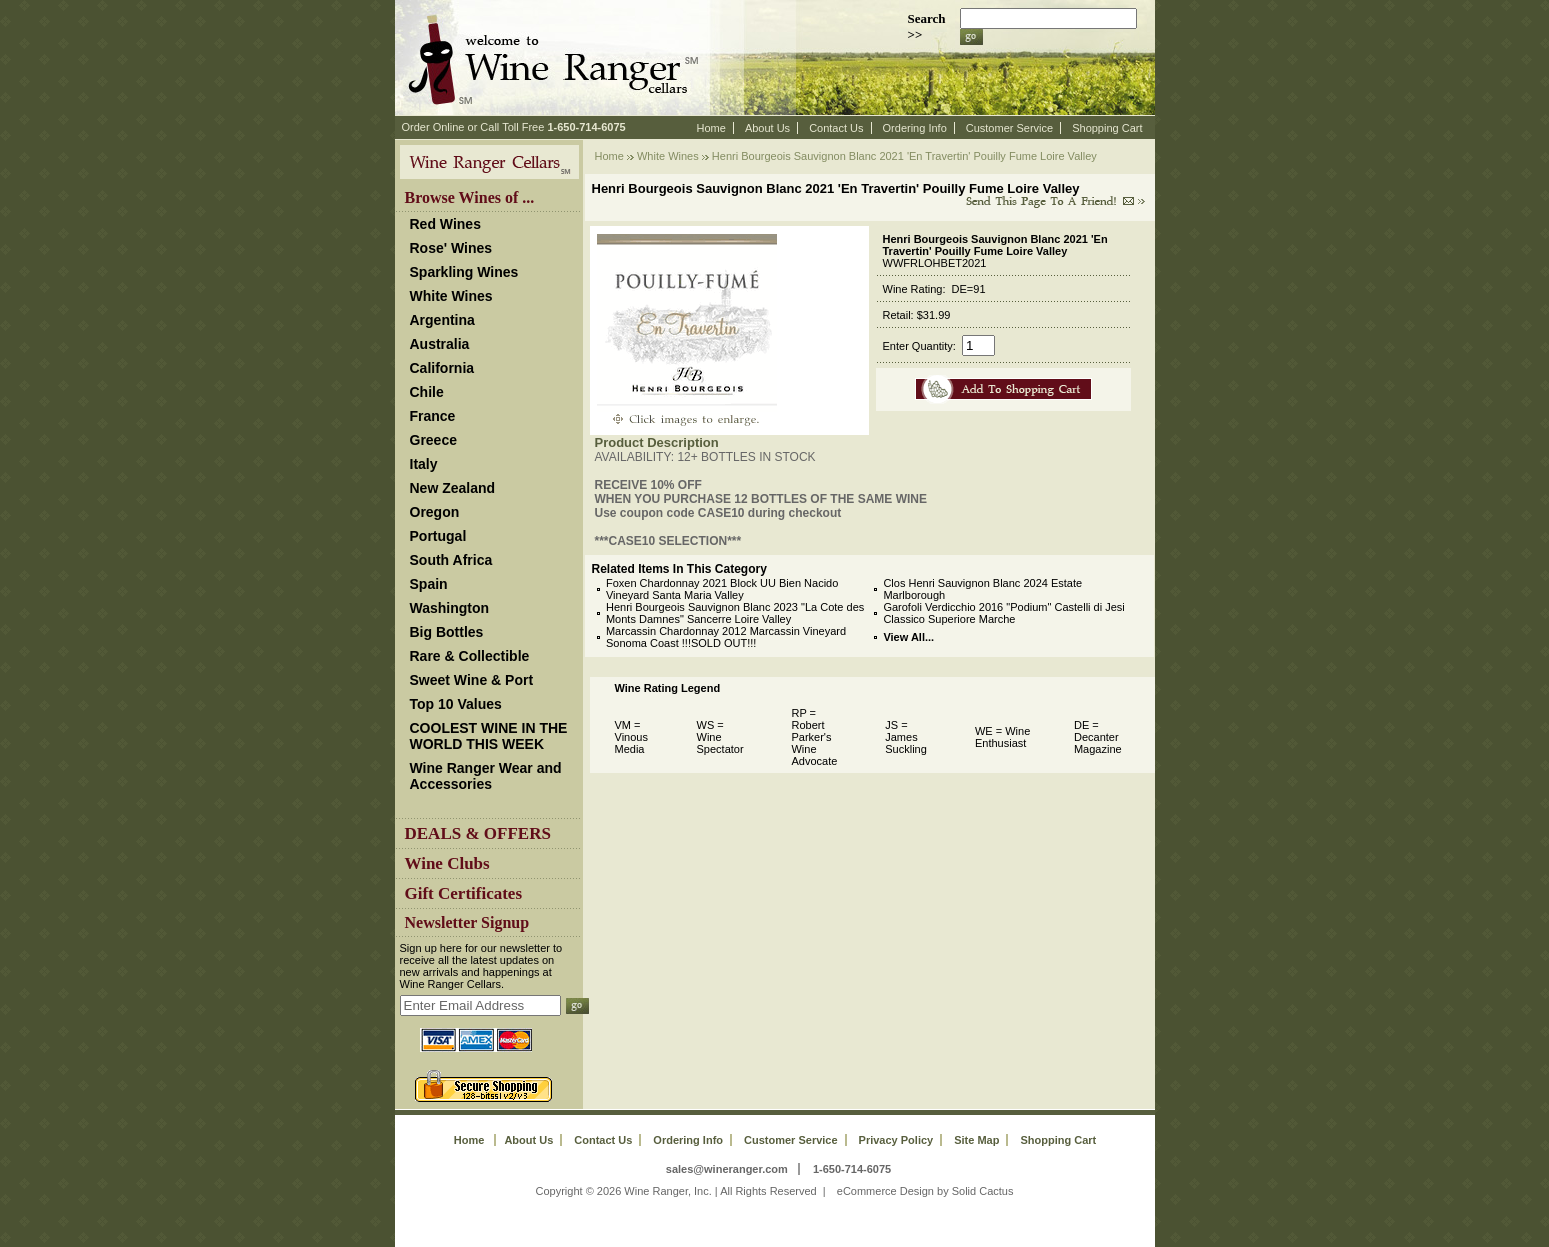  Describe the element at coordinates (726, 637) in the screenshot. I see `Marcassin Chardonnay 2012 Marcassin Vineyard Sonoma Coast !!!SOLD OUT!!!` at that location.